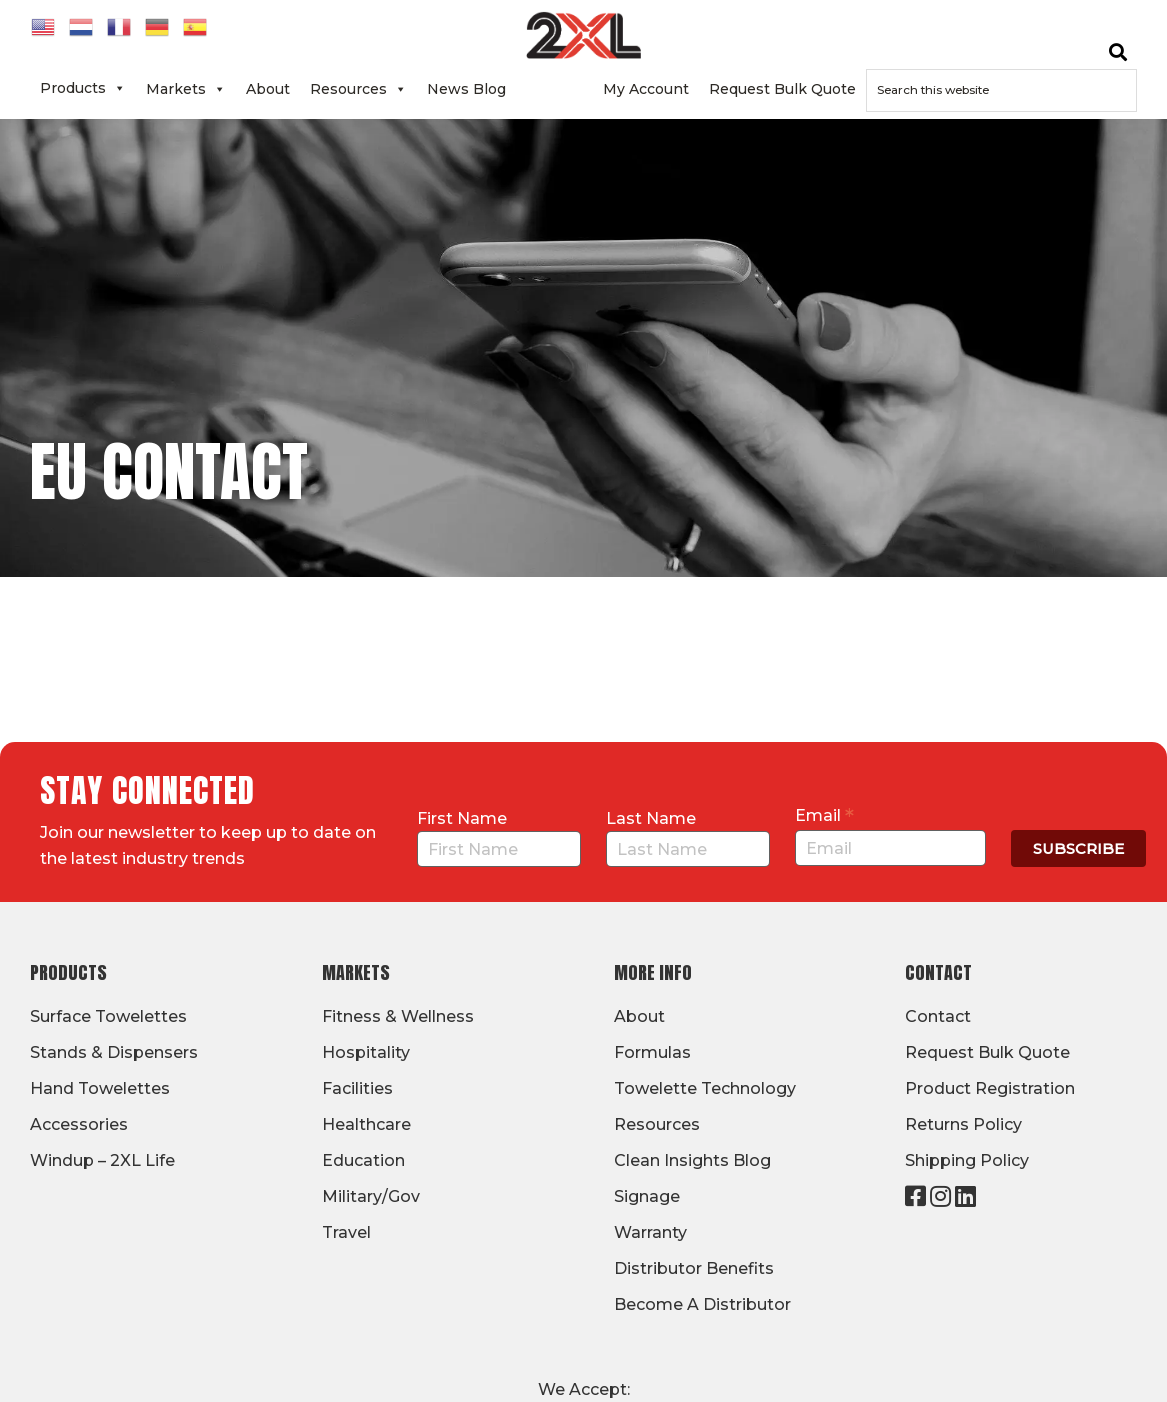 Image resolution: width=1167 pixels, height=1402 pixels. Describe the element at coordinates (186, 89) in the screenshot. I see `Markets` at that location.